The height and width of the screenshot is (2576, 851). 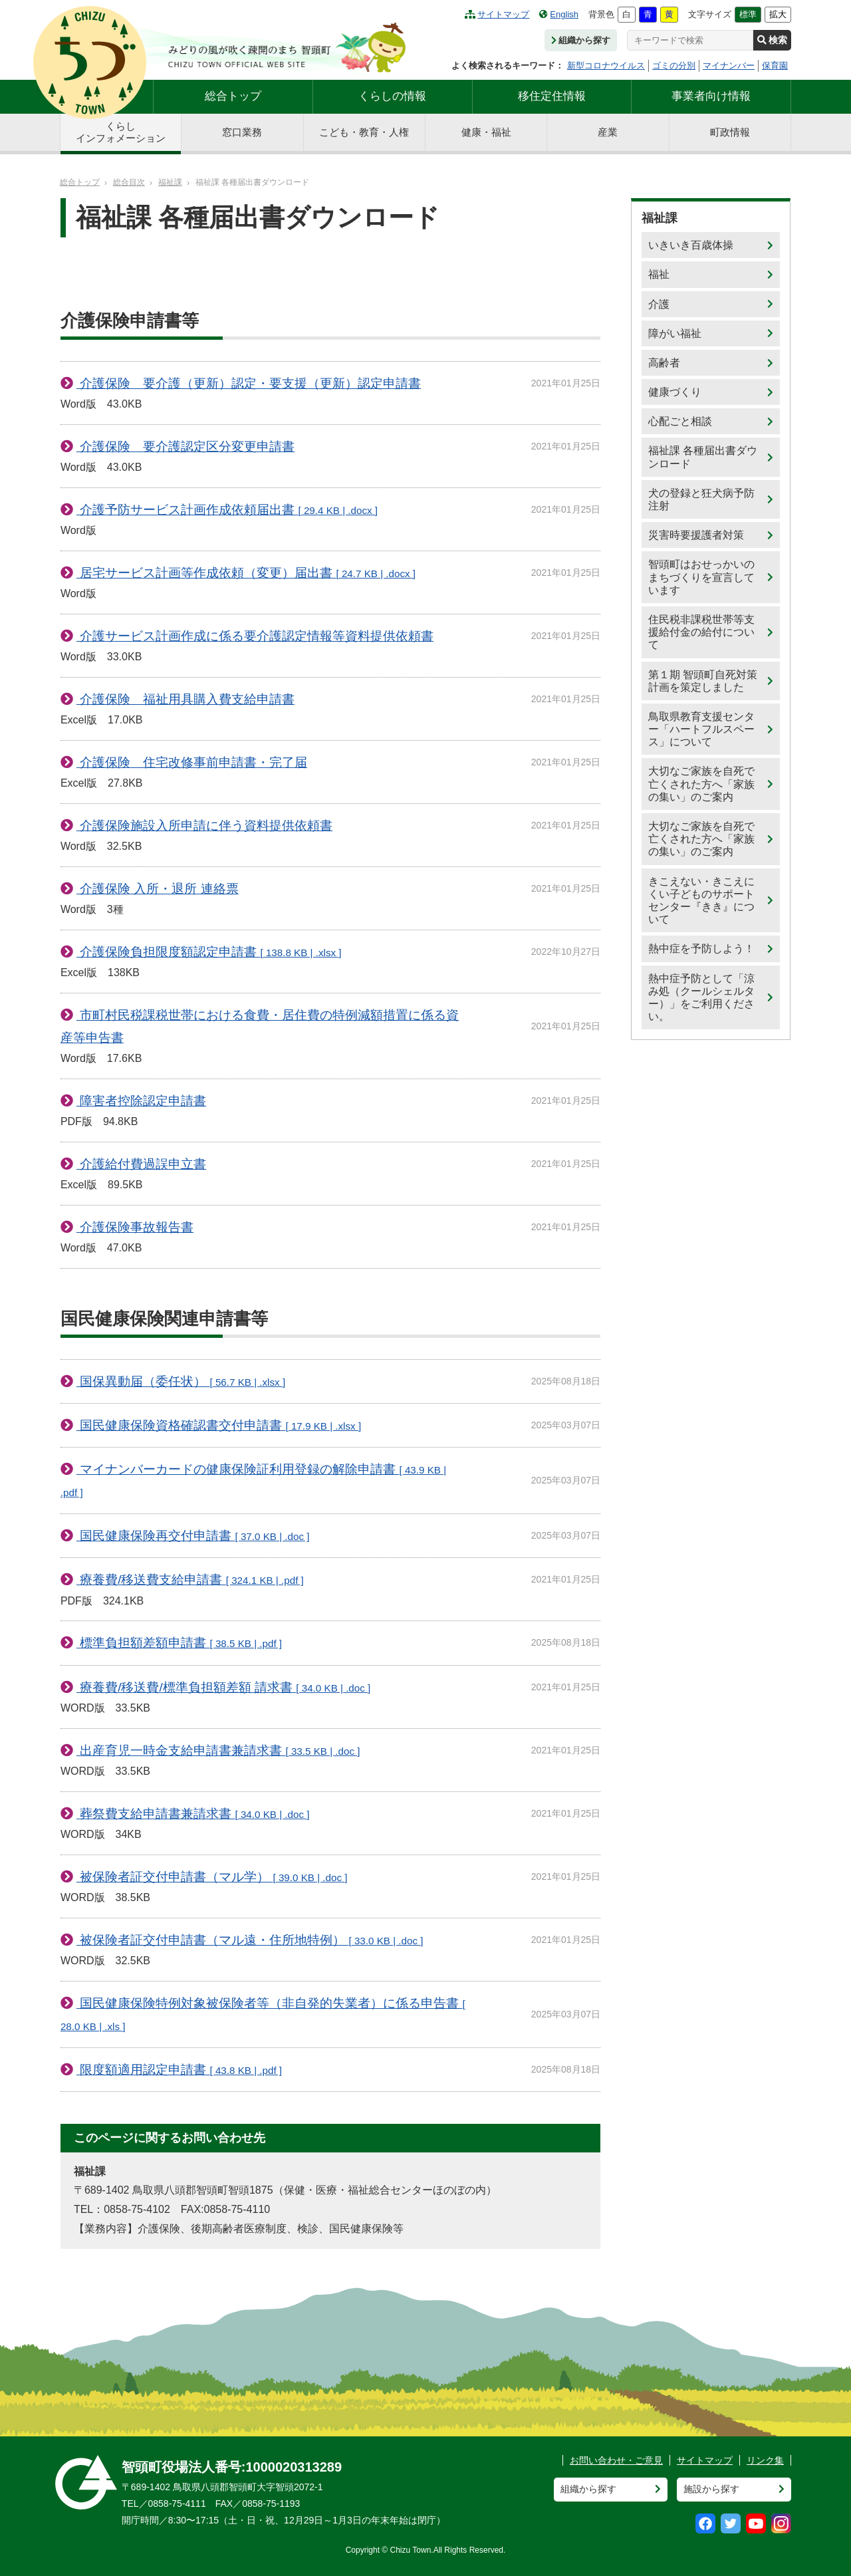 I want to click on 国民健康保険再交付申請書, so click(x=193, y=1536).